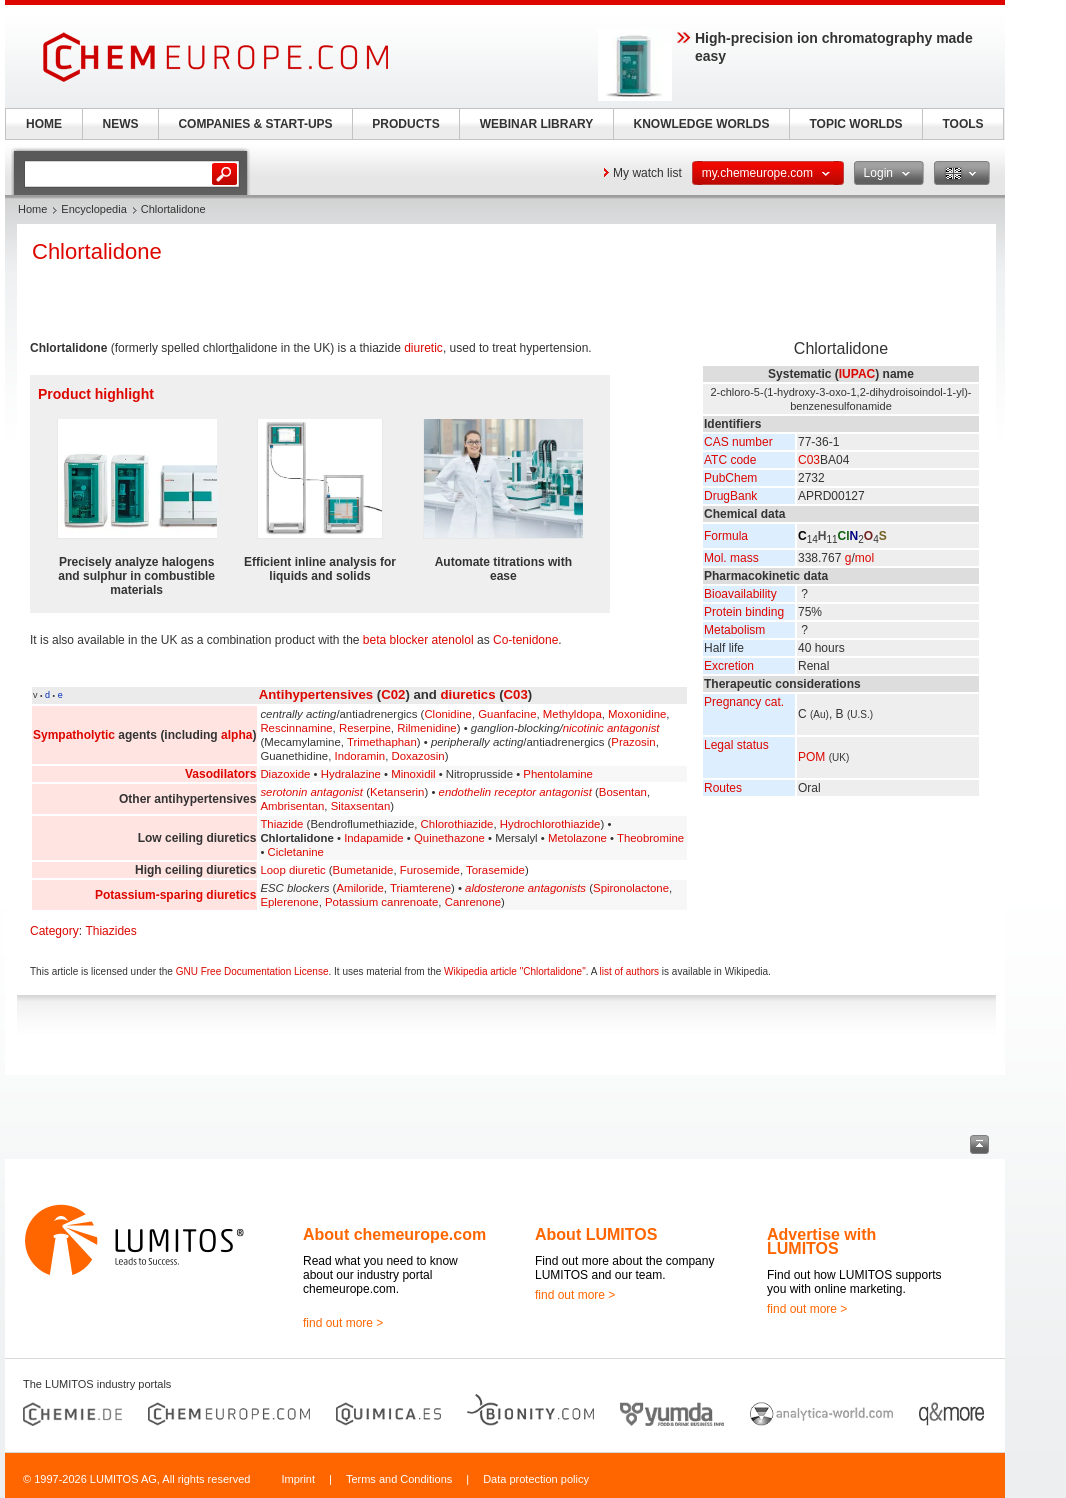 This screenshot has width=1066, height=1498. What do you see at coordinates (220, 774) in the screenshot?
I see `Vasodilators` at bounding box center [220, 774].